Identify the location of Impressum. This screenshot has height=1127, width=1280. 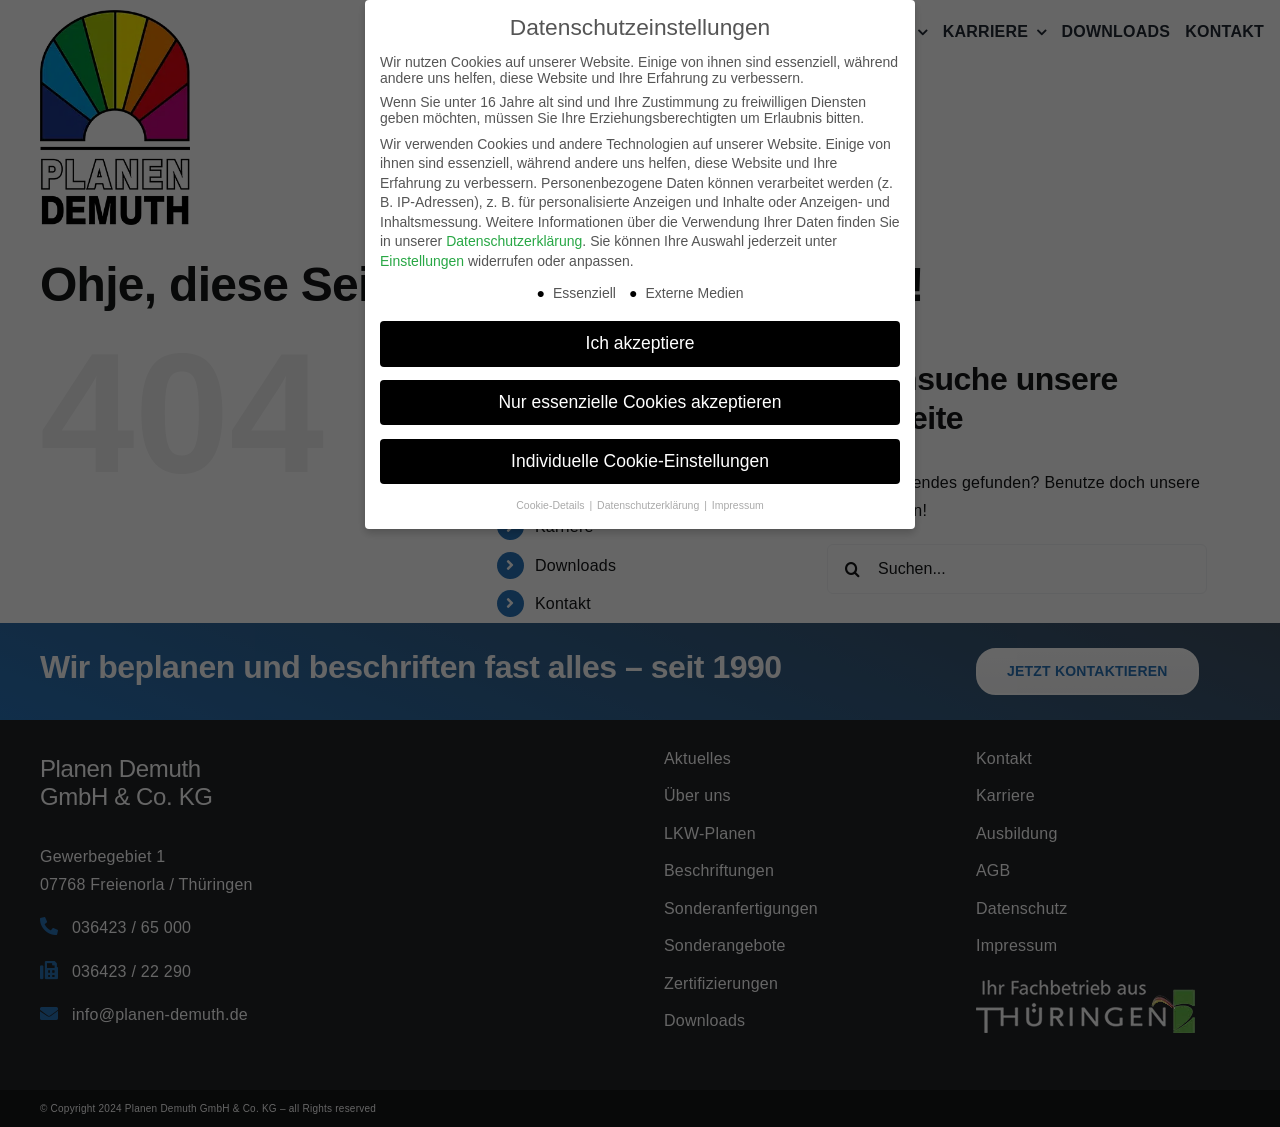
(738, 505).